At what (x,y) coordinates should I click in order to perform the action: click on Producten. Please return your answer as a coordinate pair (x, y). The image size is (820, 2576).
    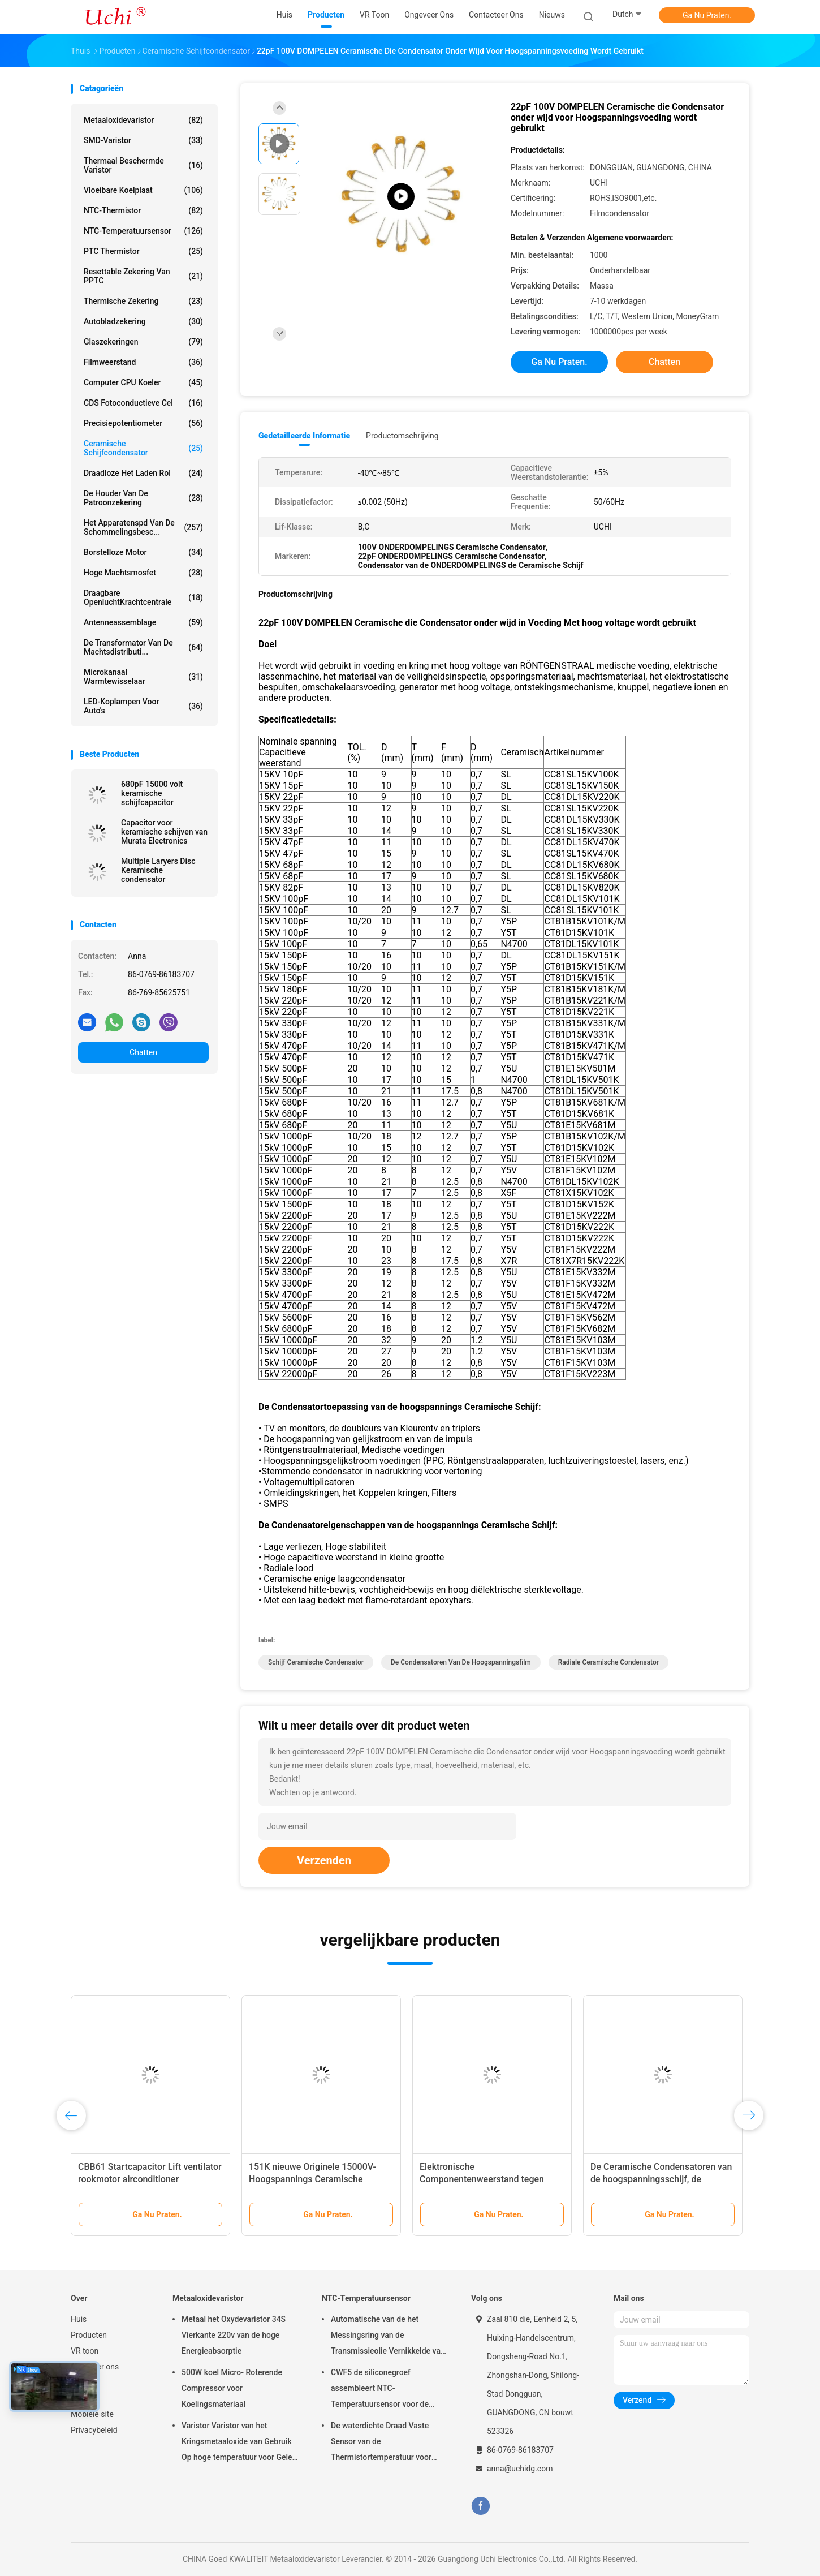
    Looking at the image, I should click on (89, 2335).